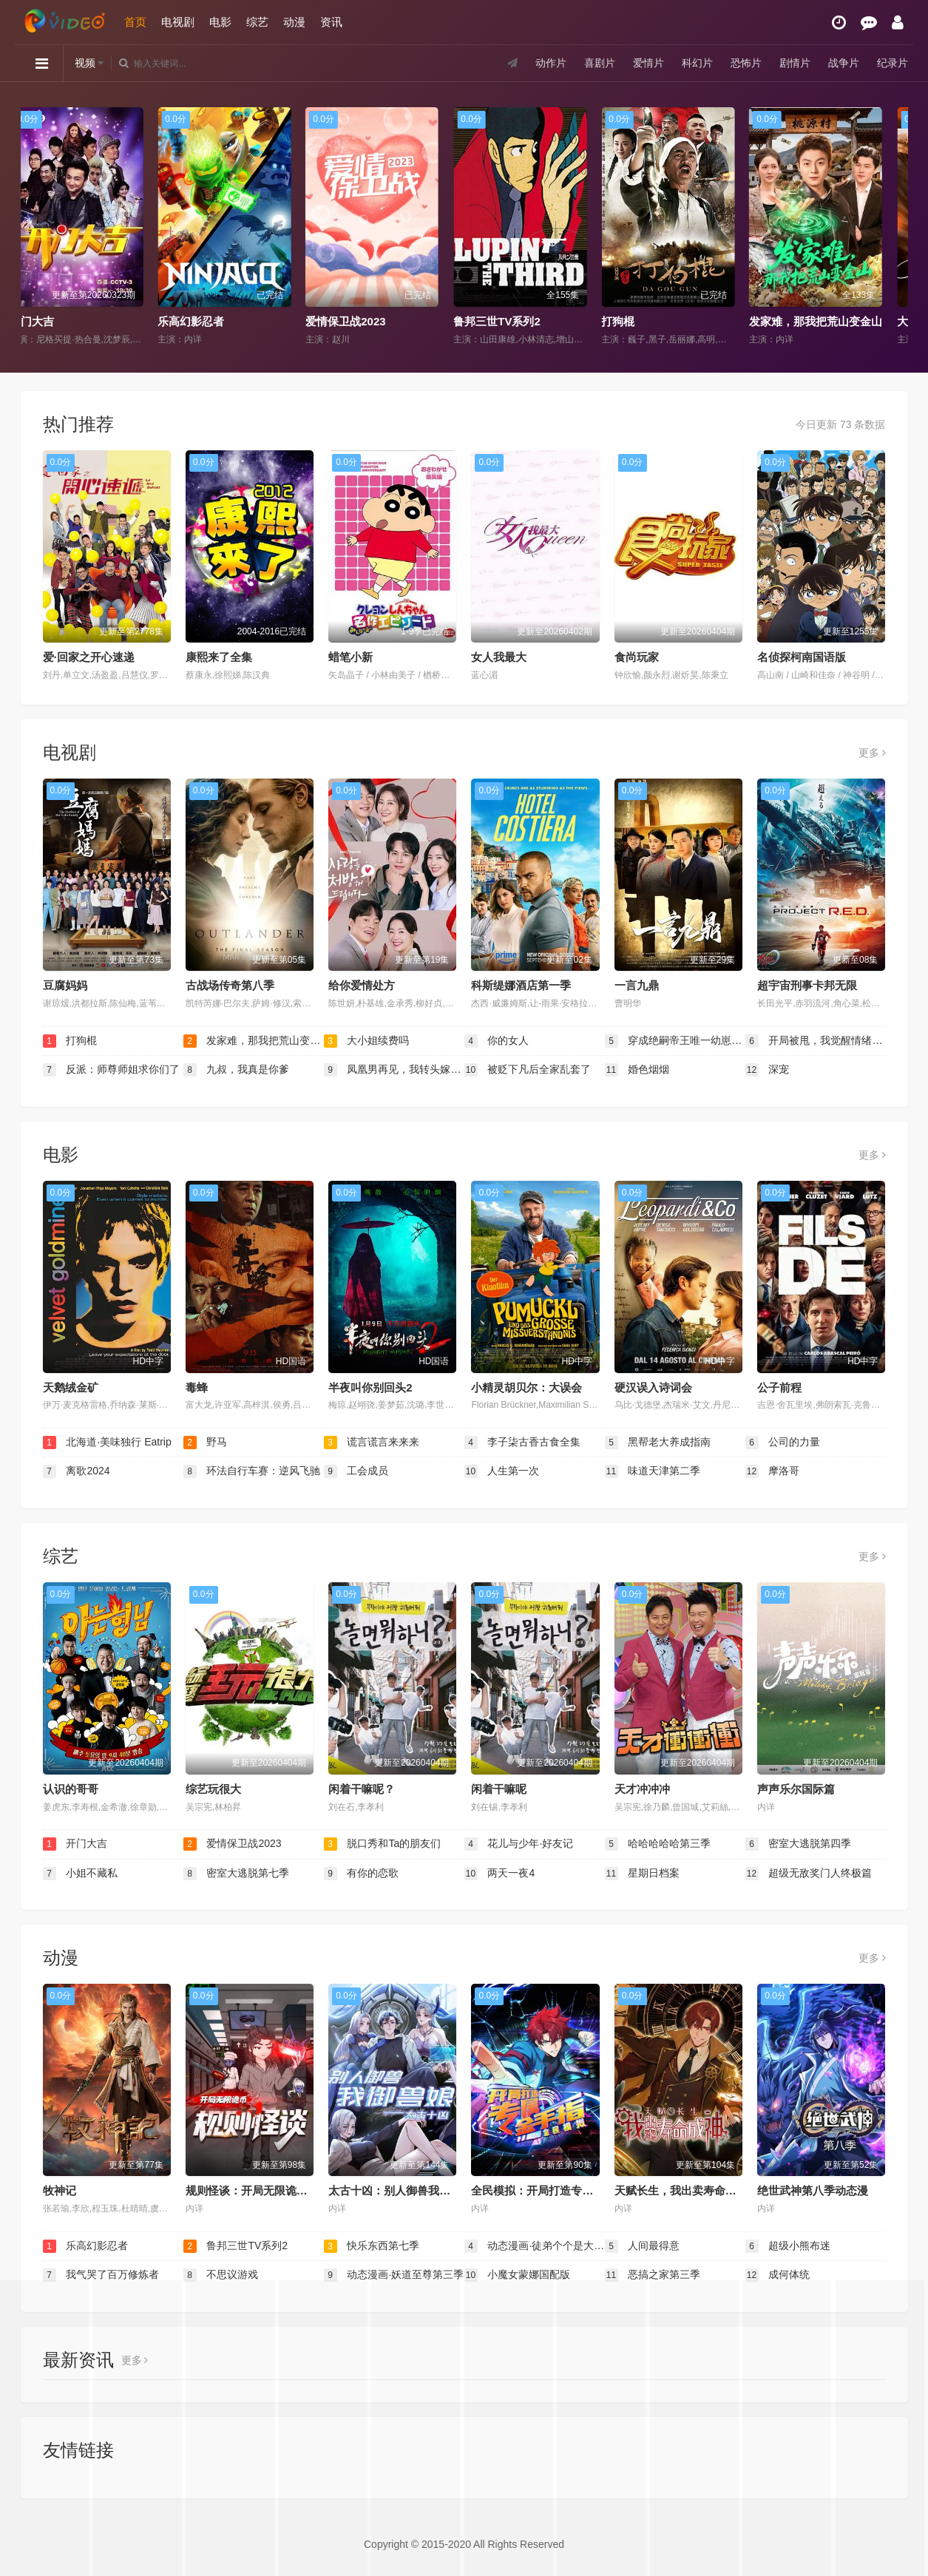  I want to click on 谎言谎言来来来, so click(372, 1442).